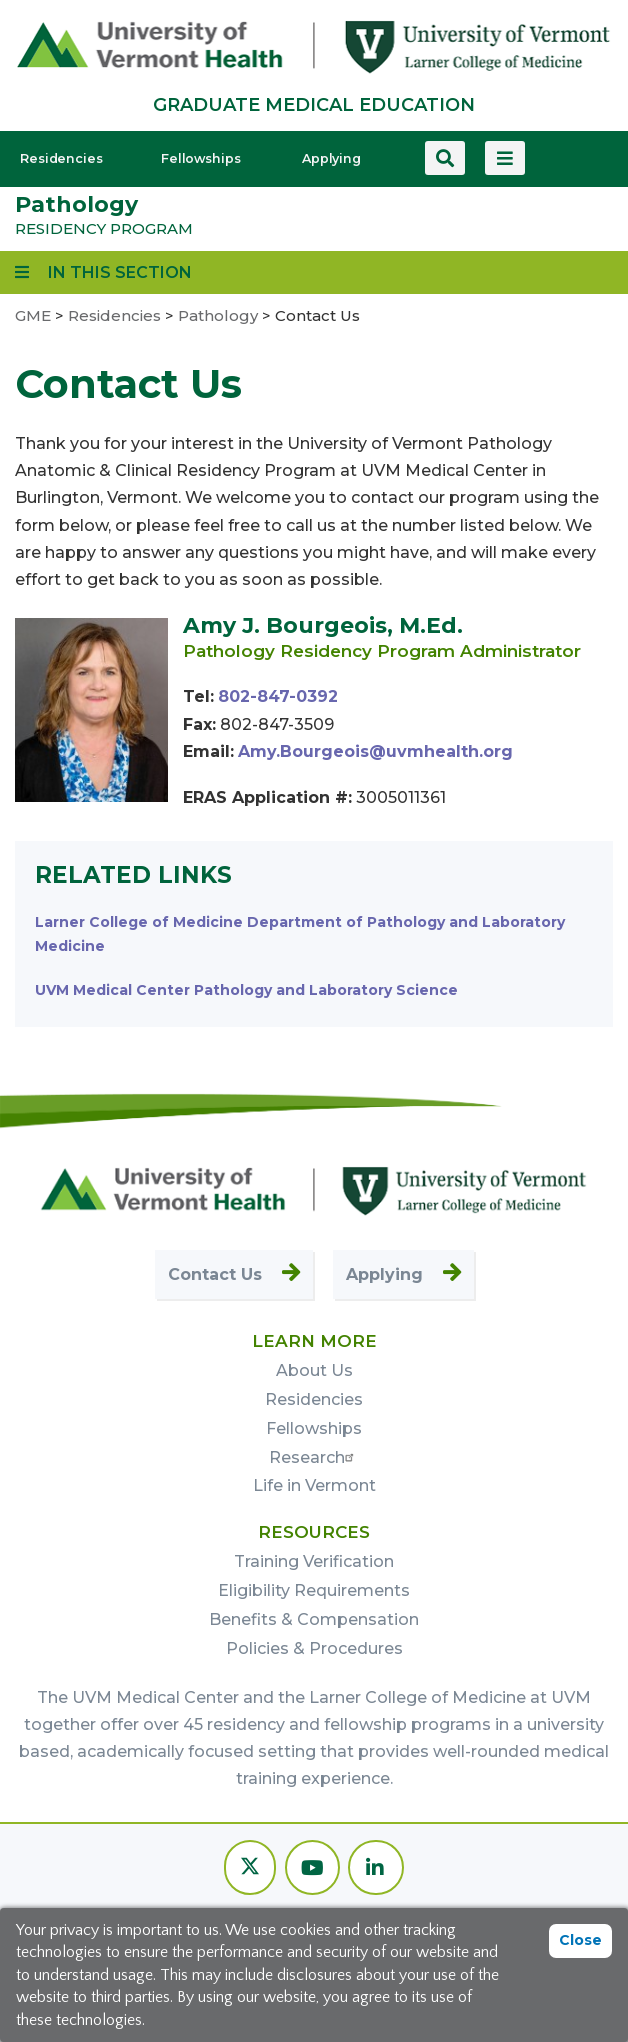  Describe the element at coordinates (246, 990) in the screenshot. I see `UVM Medical Center Pathology and Laboratory Science` at that location.